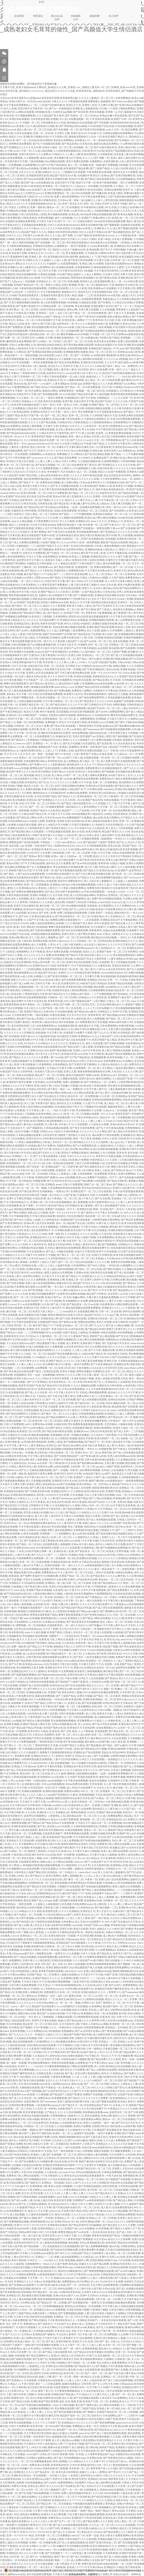 The image size is (144, 2576). What do you see at coordinates (17, 105) in the screenshot?
I see `中文字幕在线免费看线人` at bounding box center [17, 105].